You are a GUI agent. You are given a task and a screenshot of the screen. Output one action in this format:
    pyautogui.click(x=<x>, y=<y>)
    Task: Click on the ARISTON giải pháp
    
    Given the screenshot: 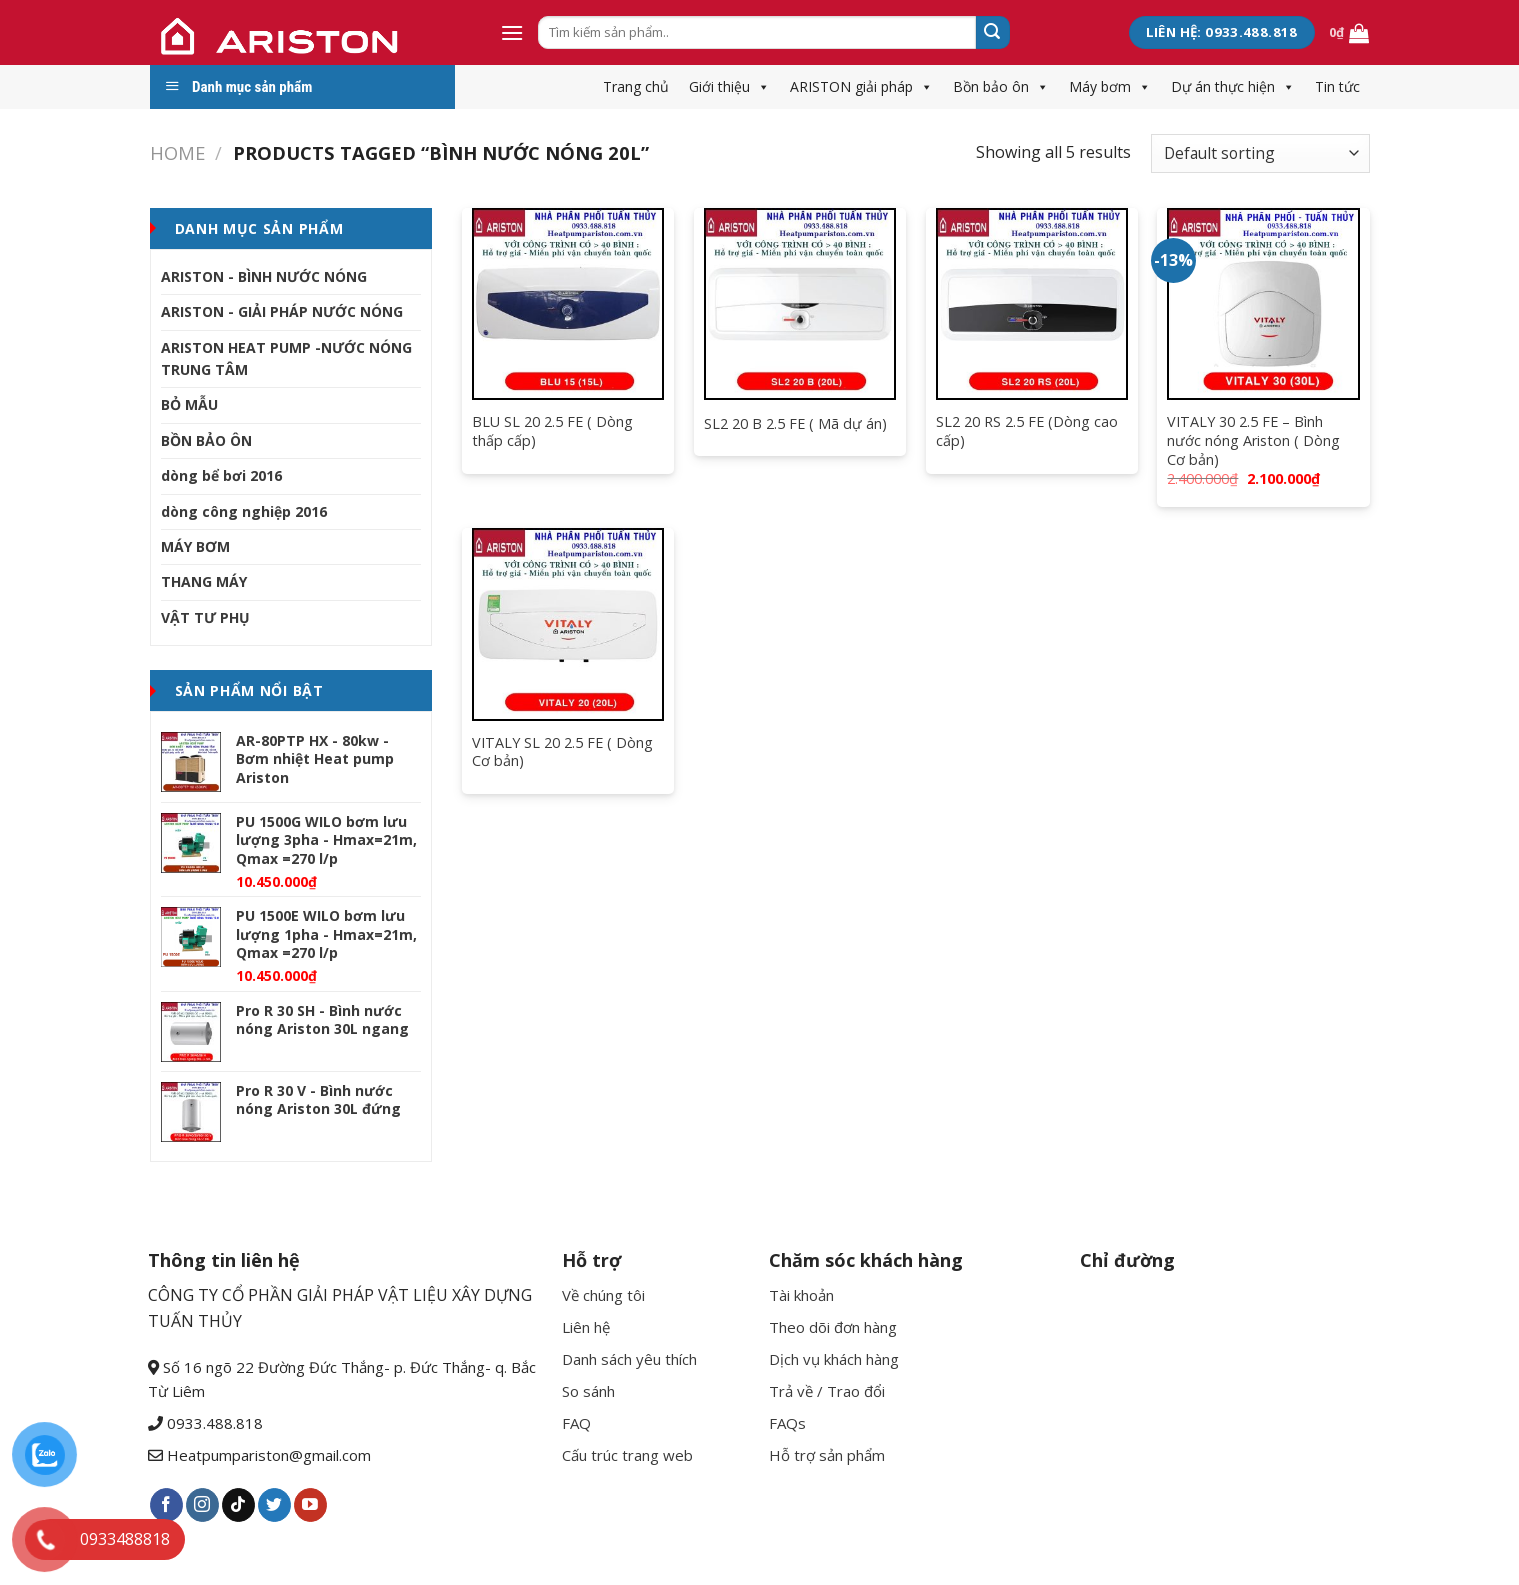 What is the action you would take?
    pyautogui.click(x=861, y=86)
    